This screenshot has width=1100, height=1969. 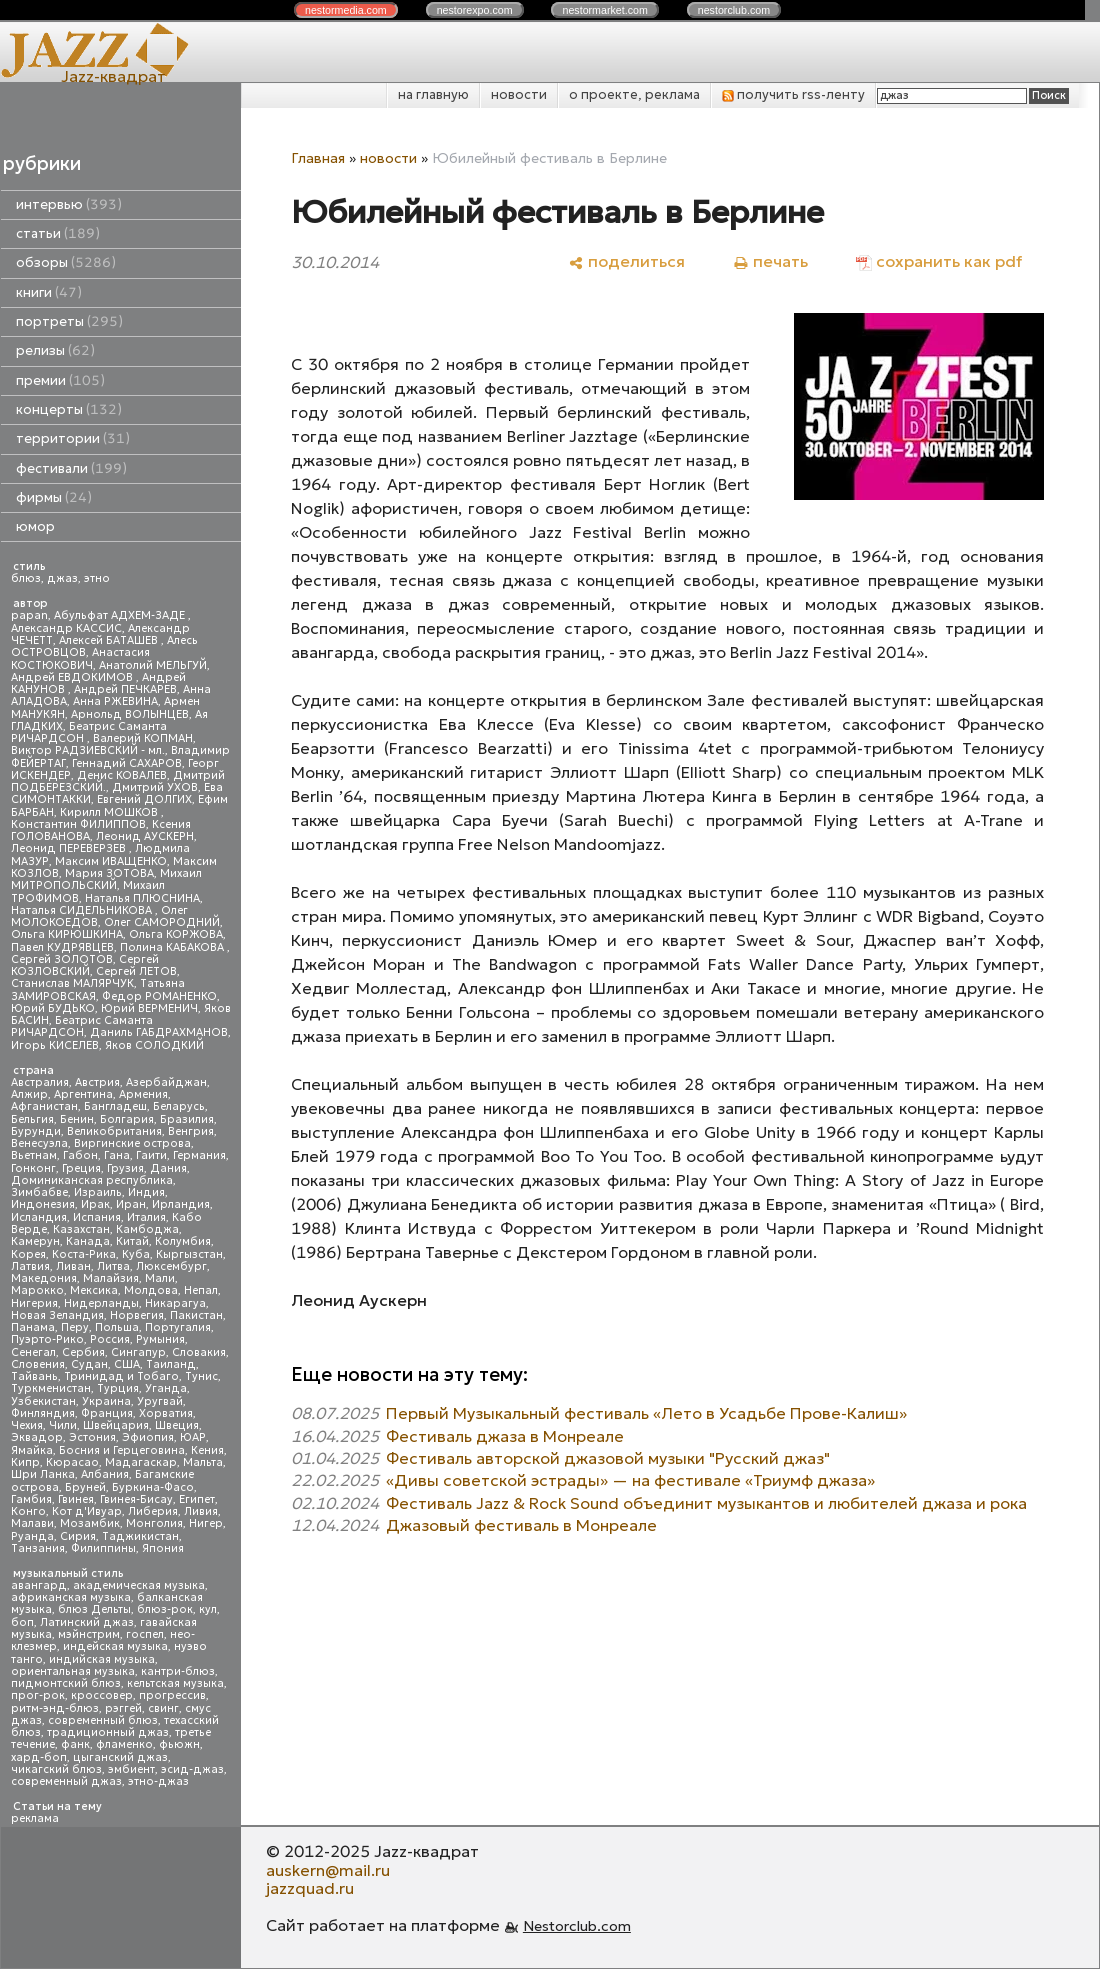 What do you see at coordinates (121, 615) in the screenshot?
I see `Абульфат АДХЕМ-ЗАДЕ` at bounding box center [121, 615].